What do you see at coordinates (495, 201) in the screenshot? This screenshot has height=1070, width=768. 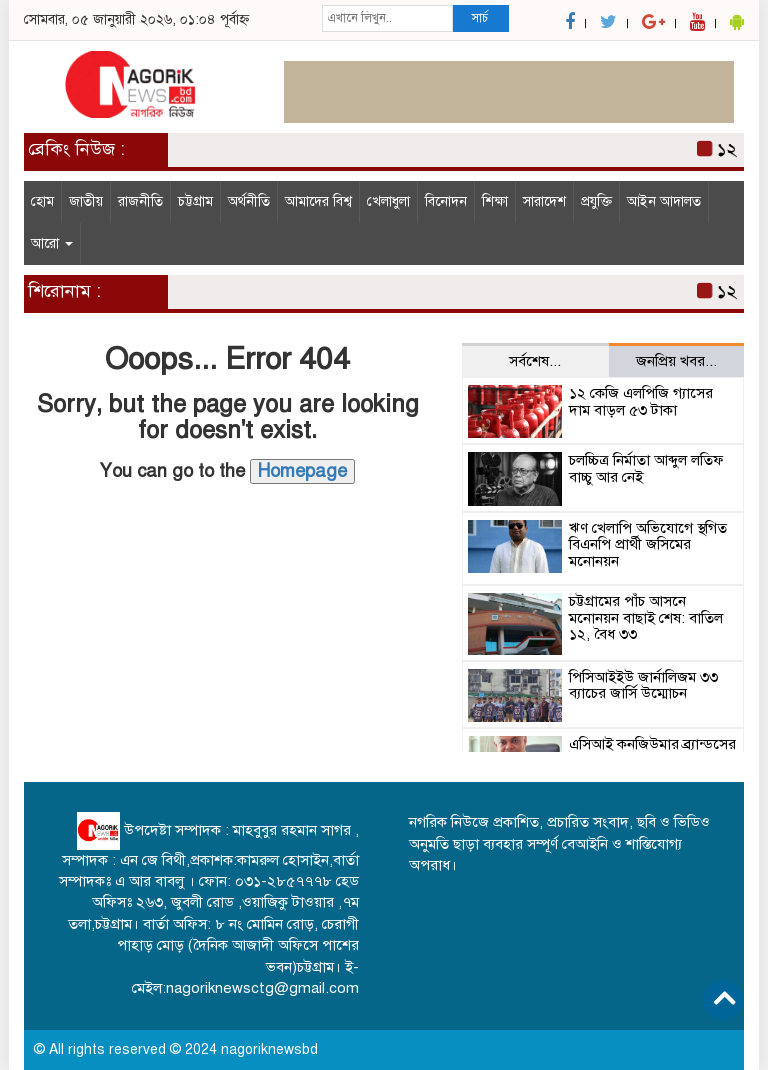 I see `শিক্ষা` at bounding box center [495, 201].